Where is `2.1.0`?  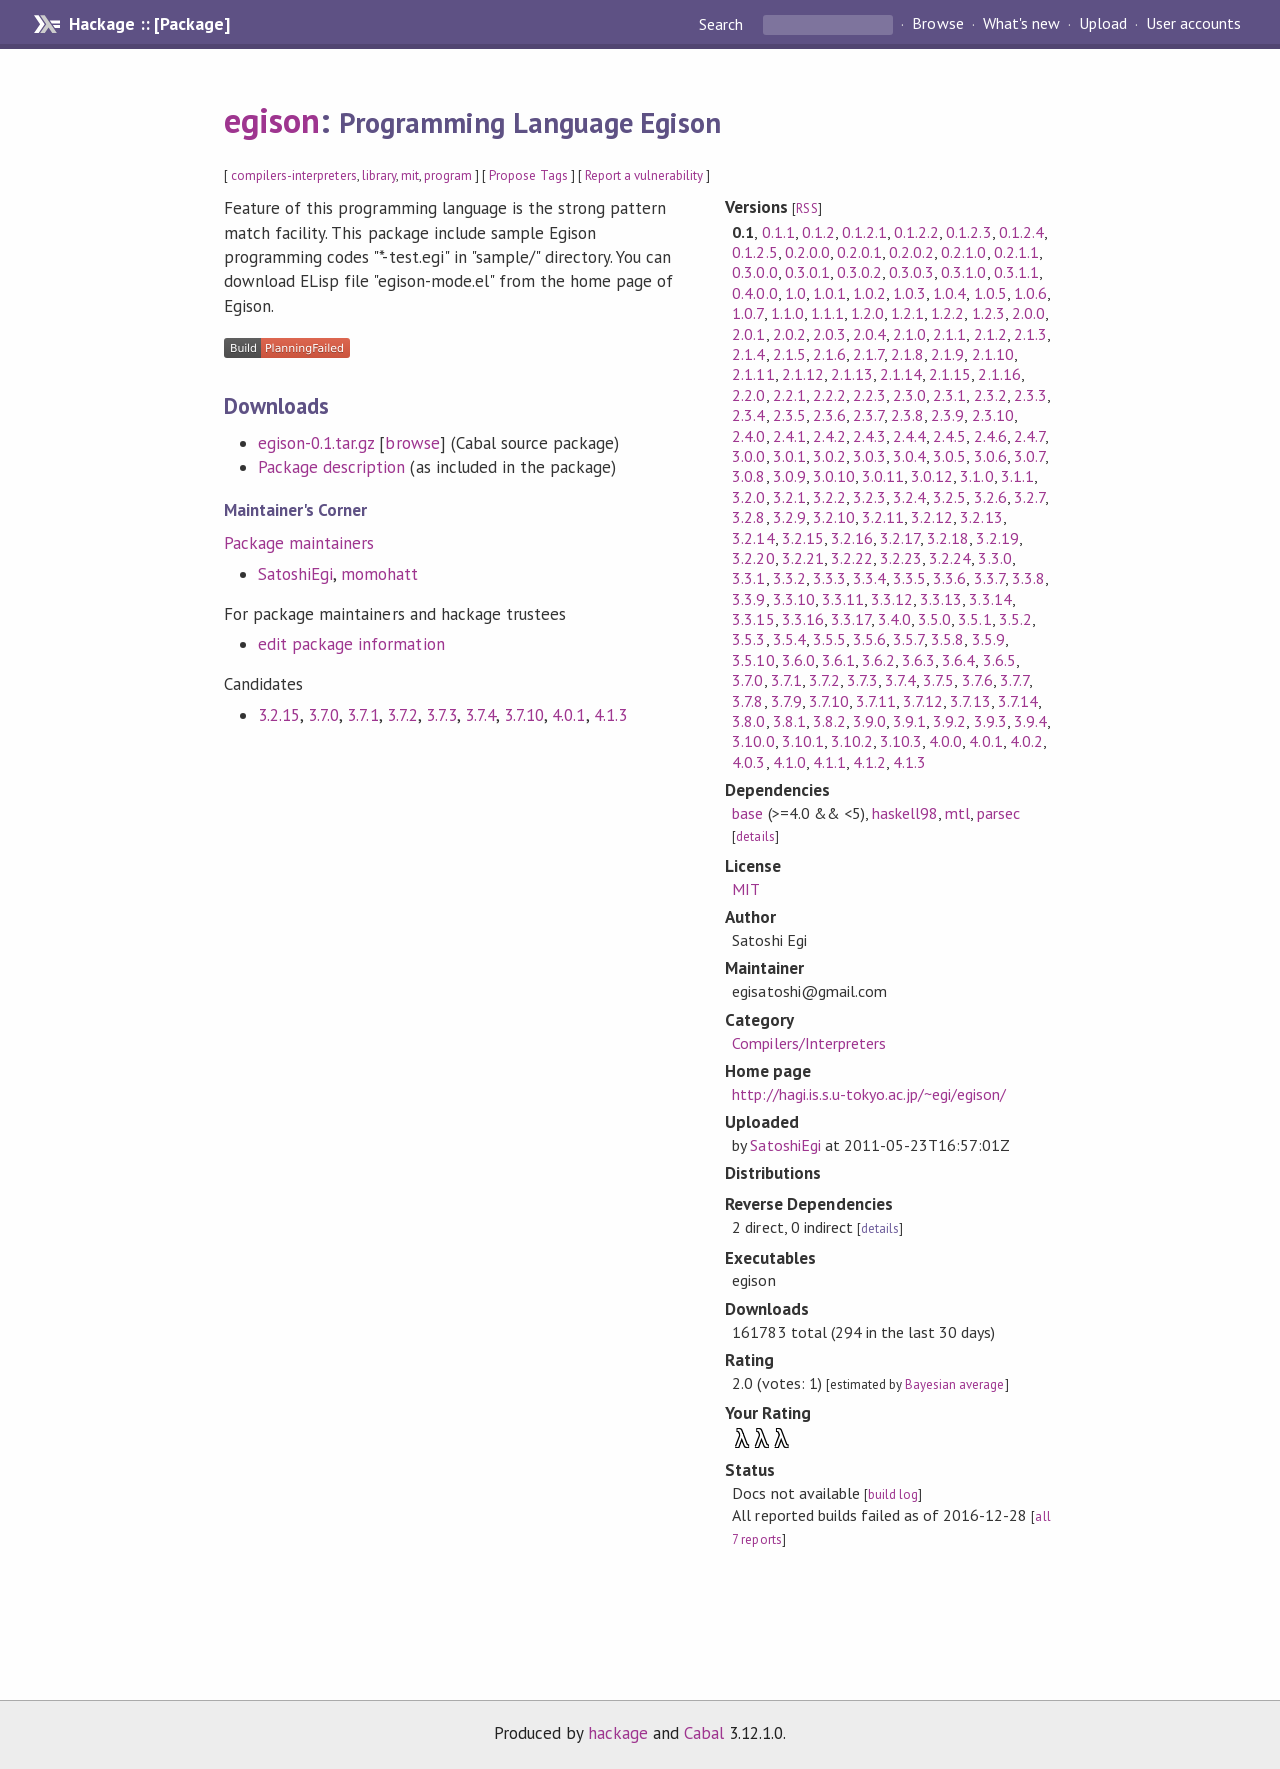 2.1.0 is located at coordinates (909, 334).